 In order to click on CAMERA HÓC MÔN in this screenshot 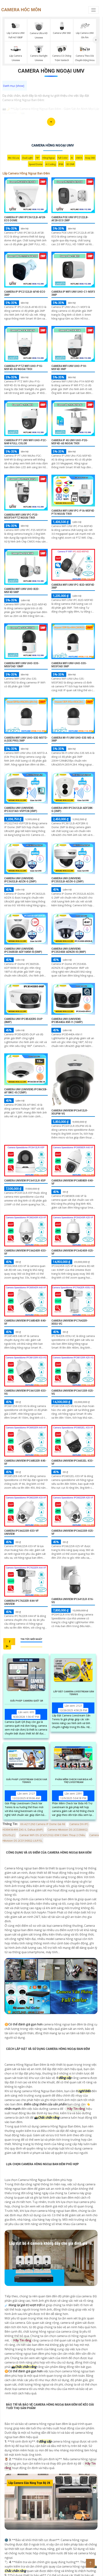, I will do `click(15, 9)`.